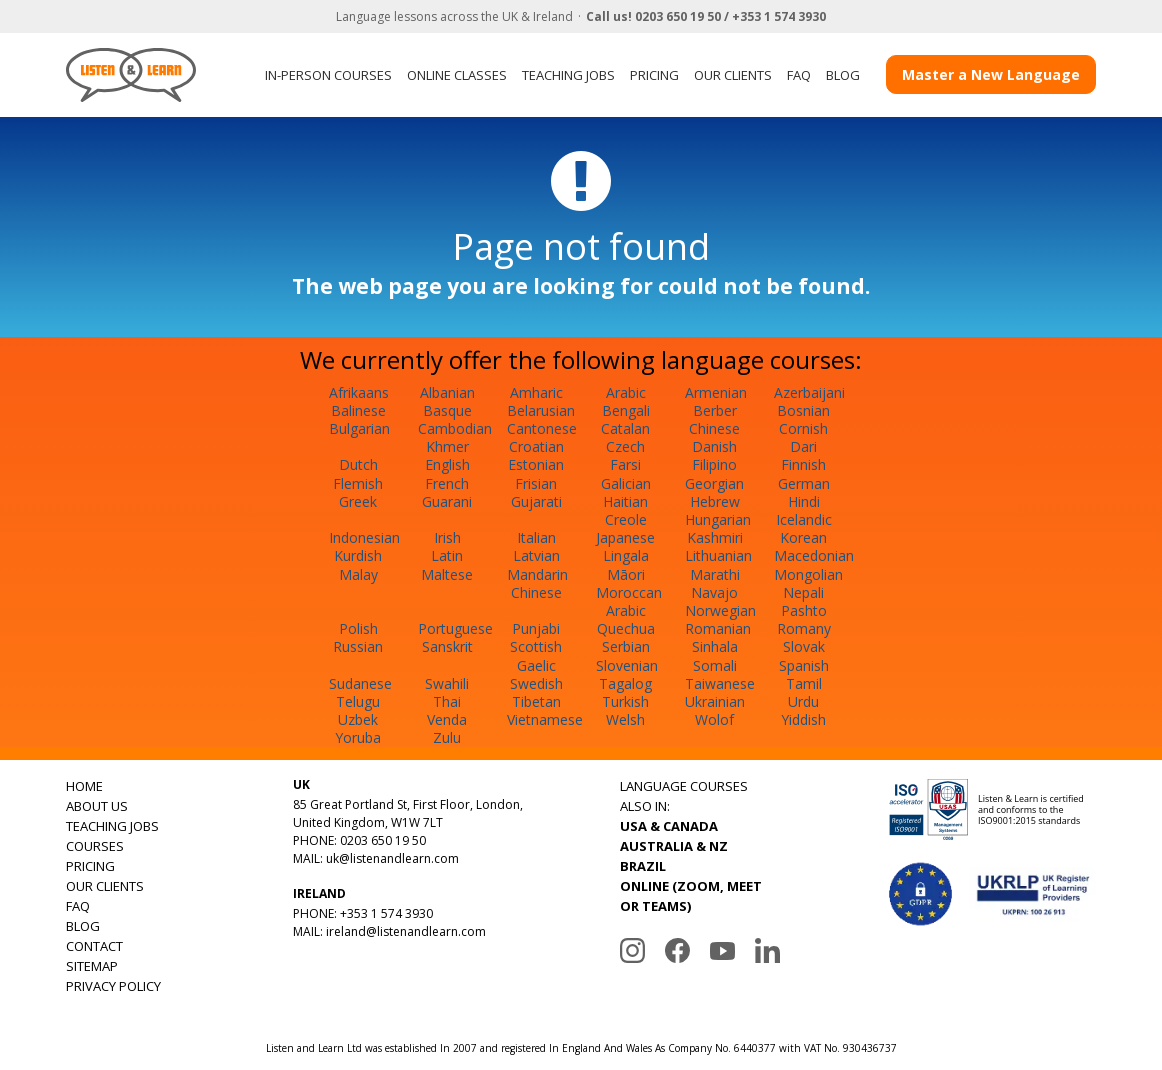 The width and height of the screenshot is (1162, 1070). Describe the element at coordinates (359, 428) in the screenshot. I see `Bulgarian` at that location.